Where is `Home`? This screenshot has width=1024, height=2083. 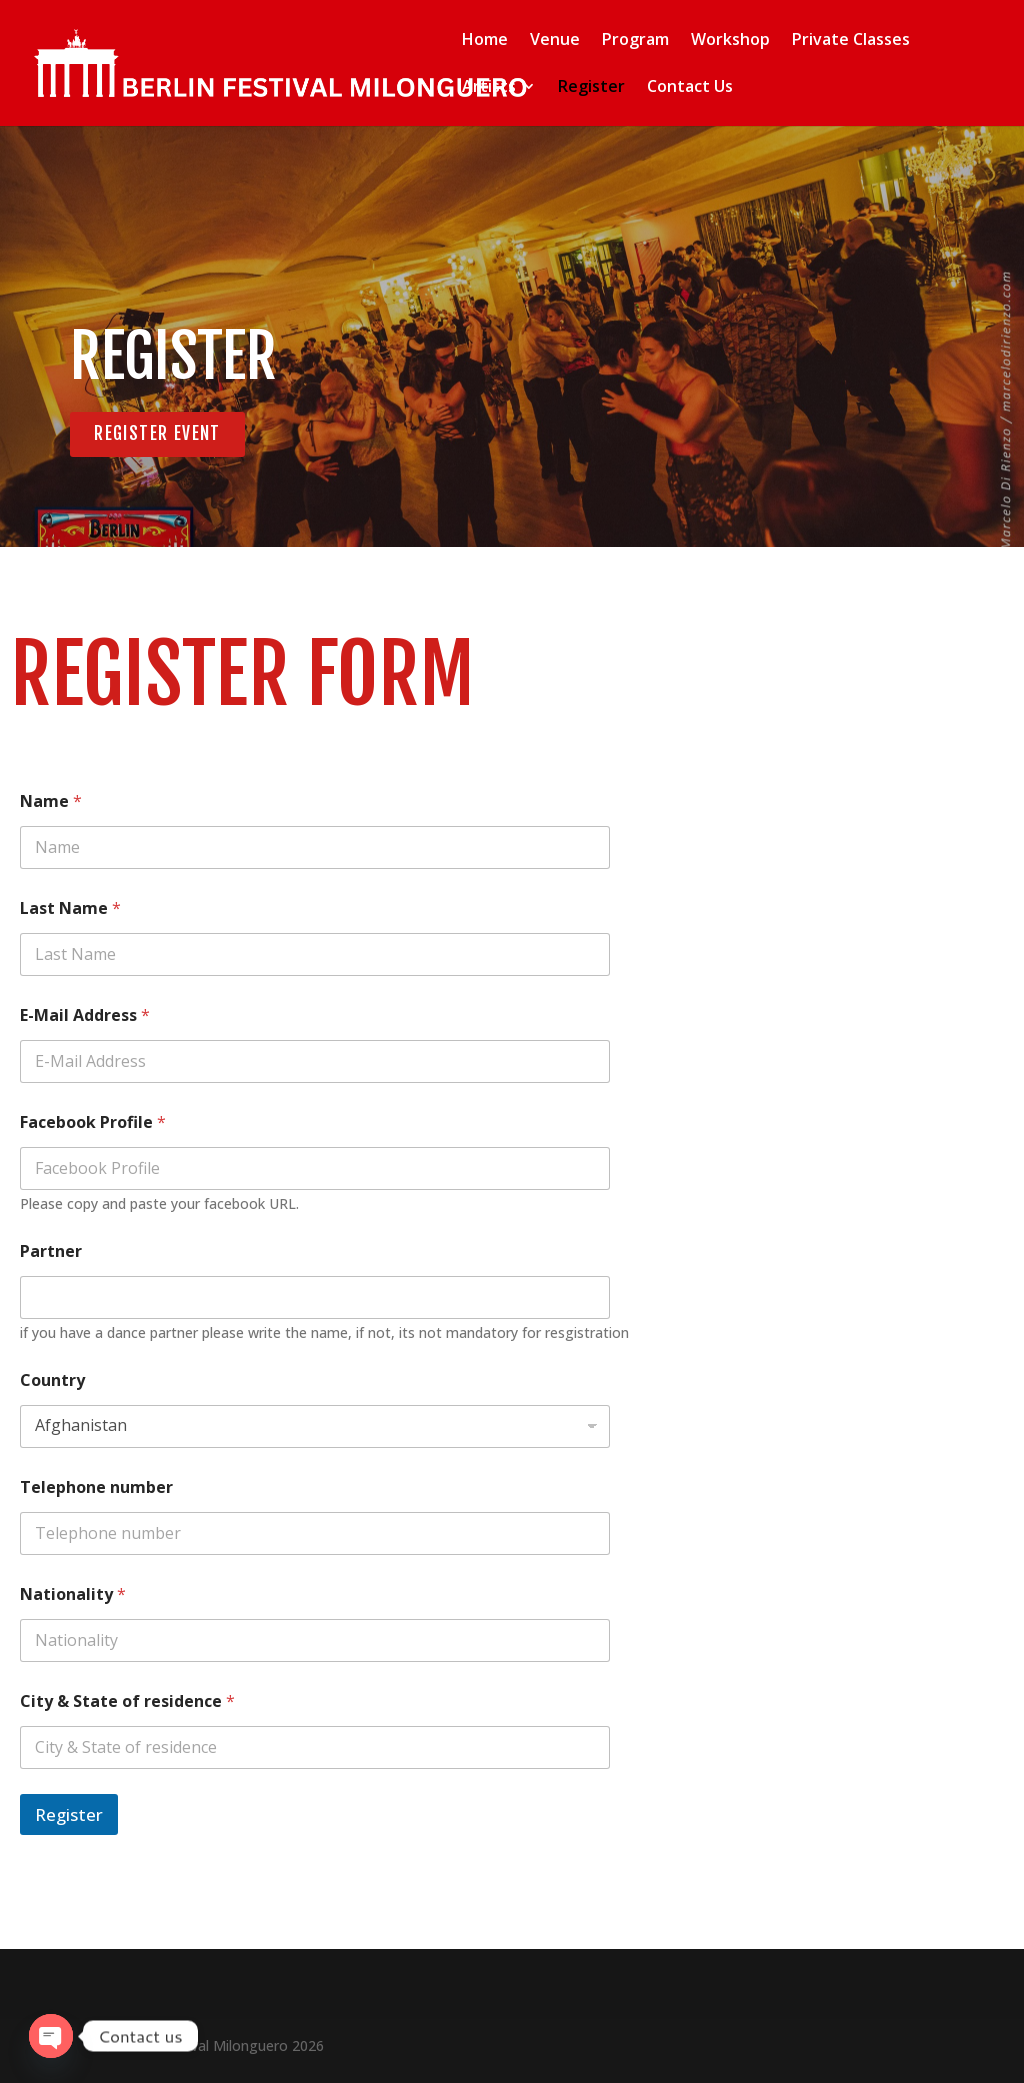 Home is located at coordinates (485, 42).